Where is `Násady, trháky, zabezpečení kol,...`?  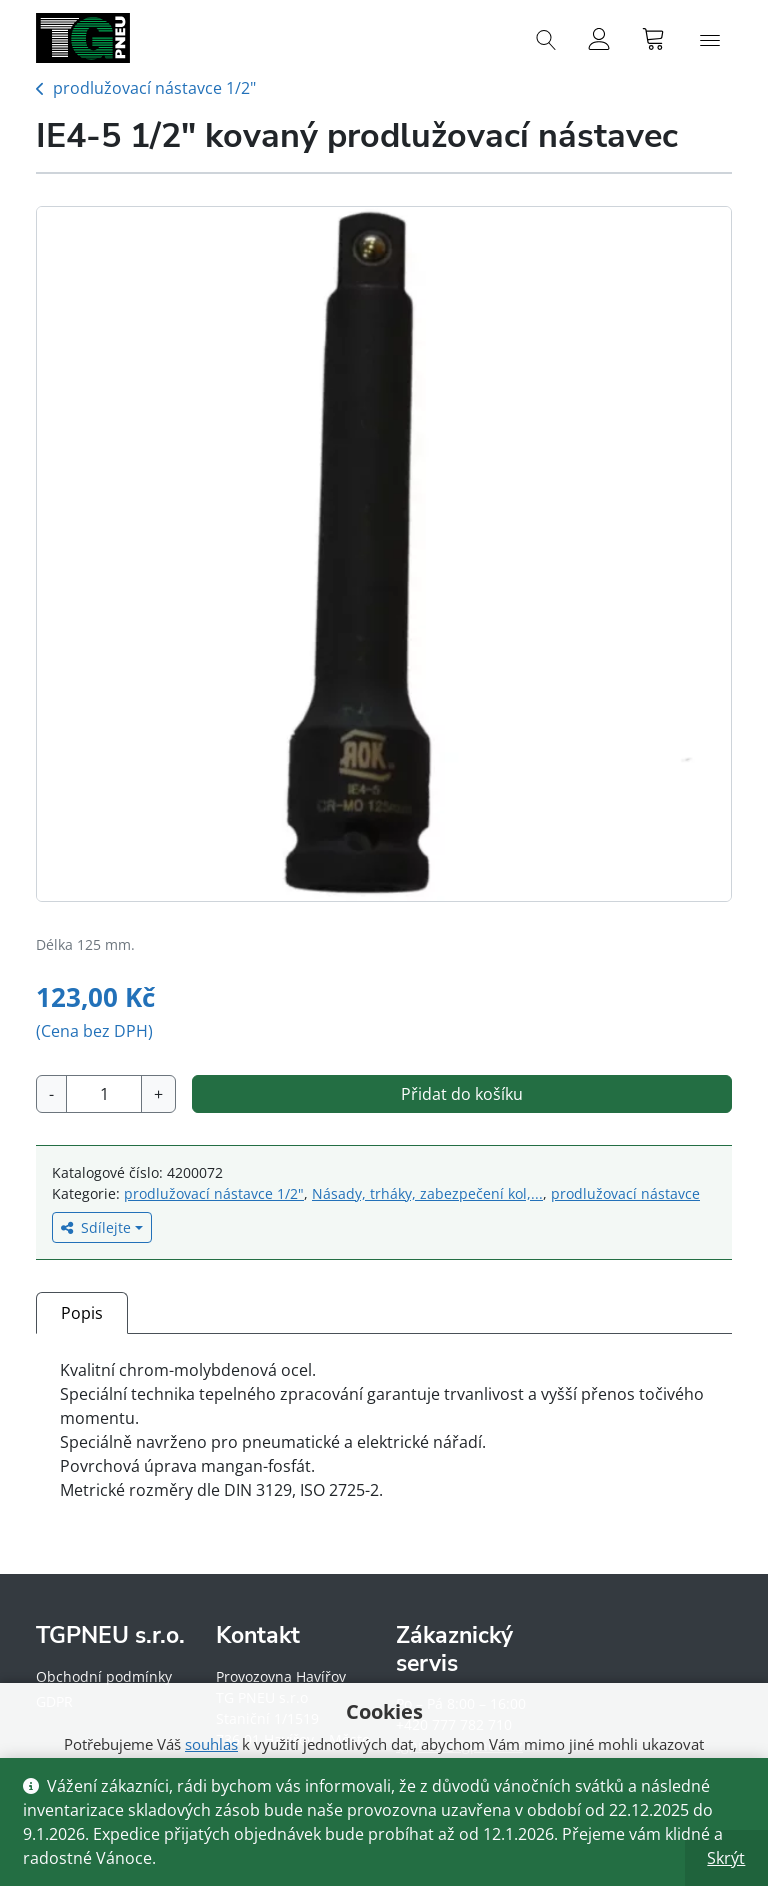
Násady, trháky, zabezpečení kol,... is located at coordinates (427, 1193).